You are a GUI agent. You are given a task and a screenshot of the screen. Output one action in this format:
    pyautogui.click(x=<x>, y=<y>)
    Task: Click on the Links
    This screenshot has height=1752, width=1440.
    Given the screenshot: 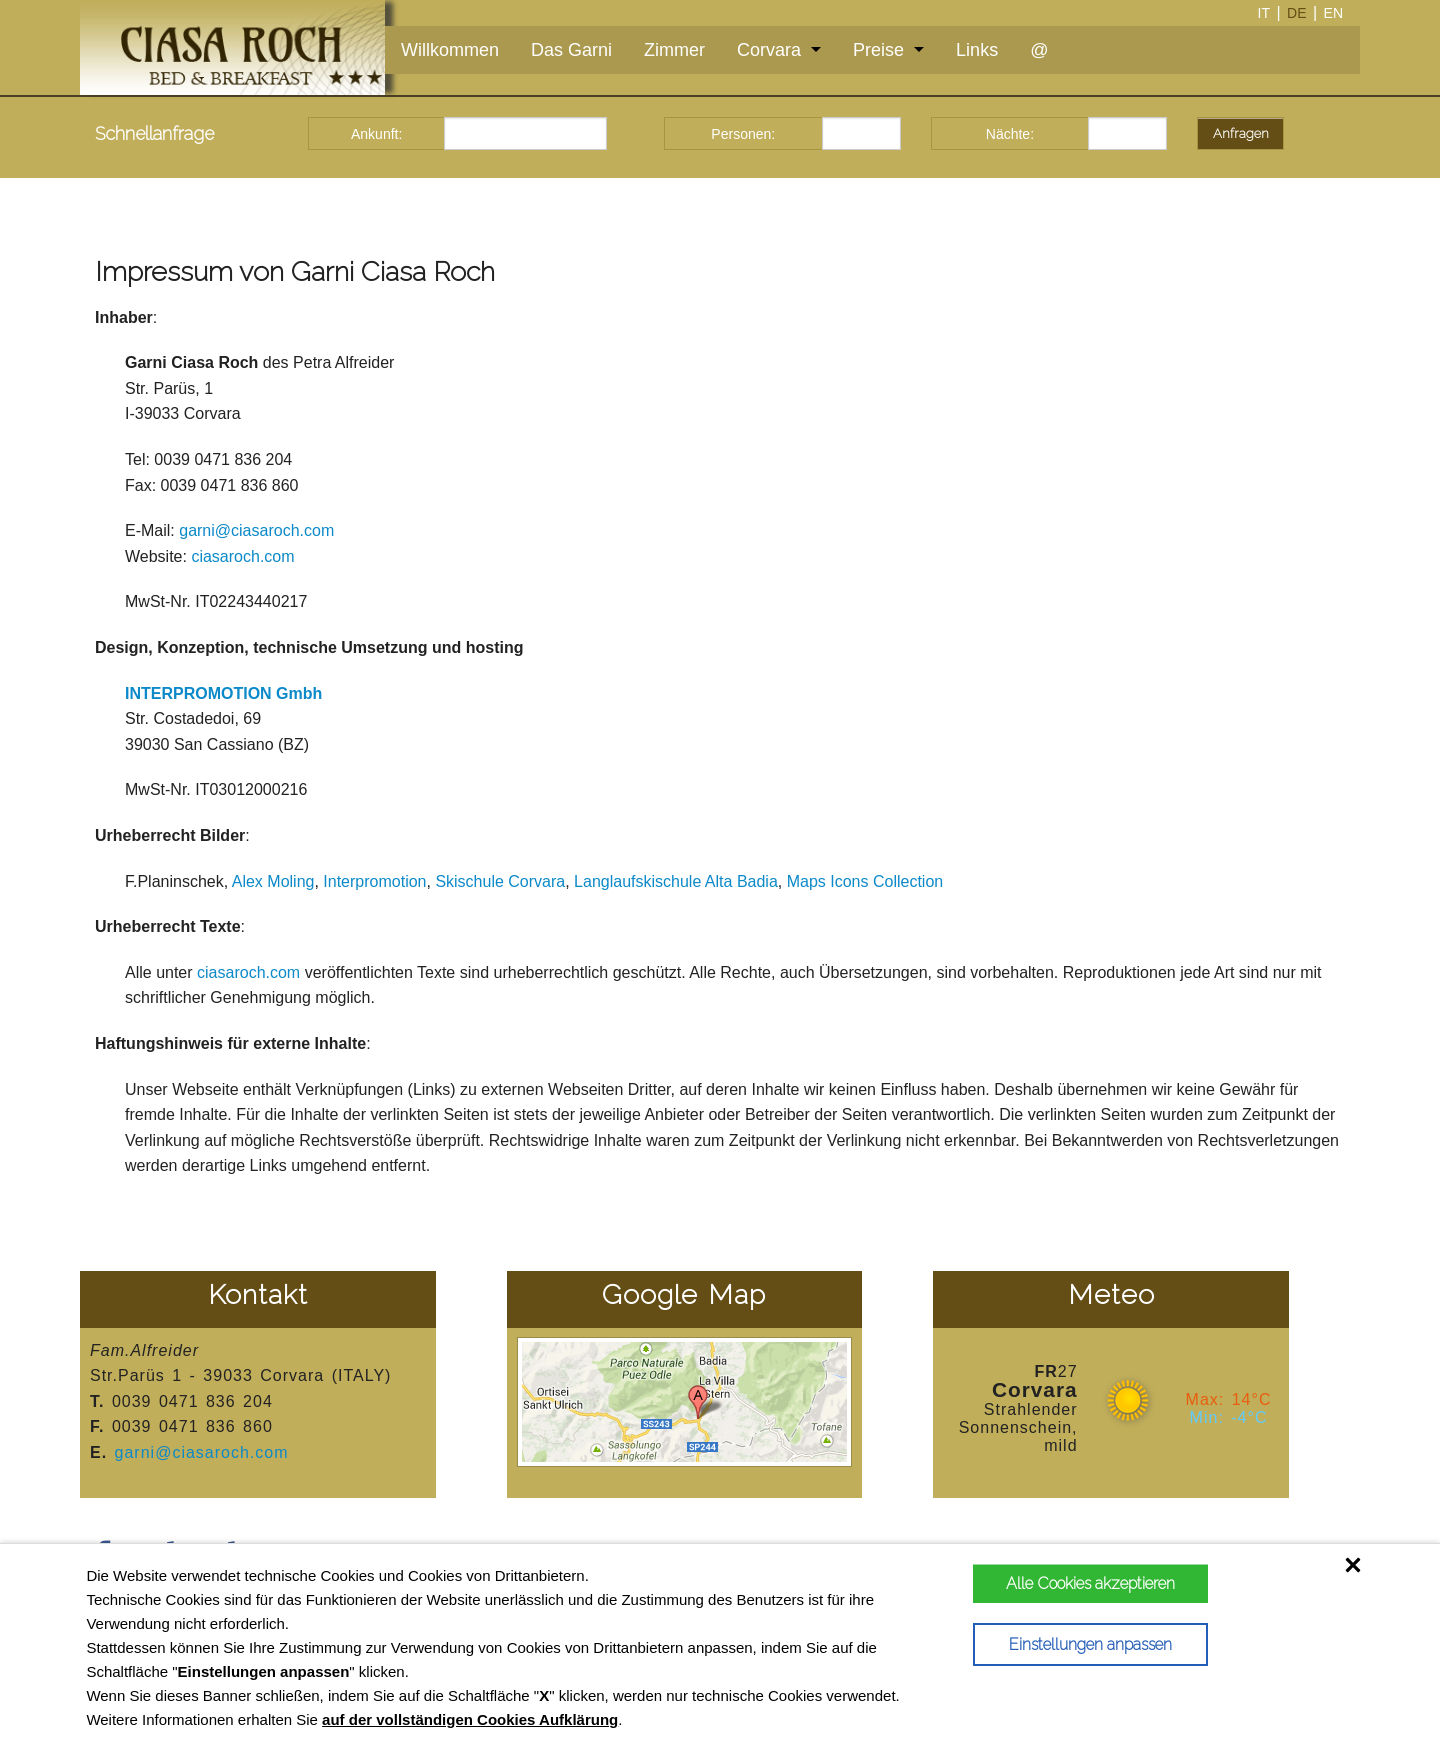 What is the action you would take?
    pyautogui.click(x=977, y=50)
    